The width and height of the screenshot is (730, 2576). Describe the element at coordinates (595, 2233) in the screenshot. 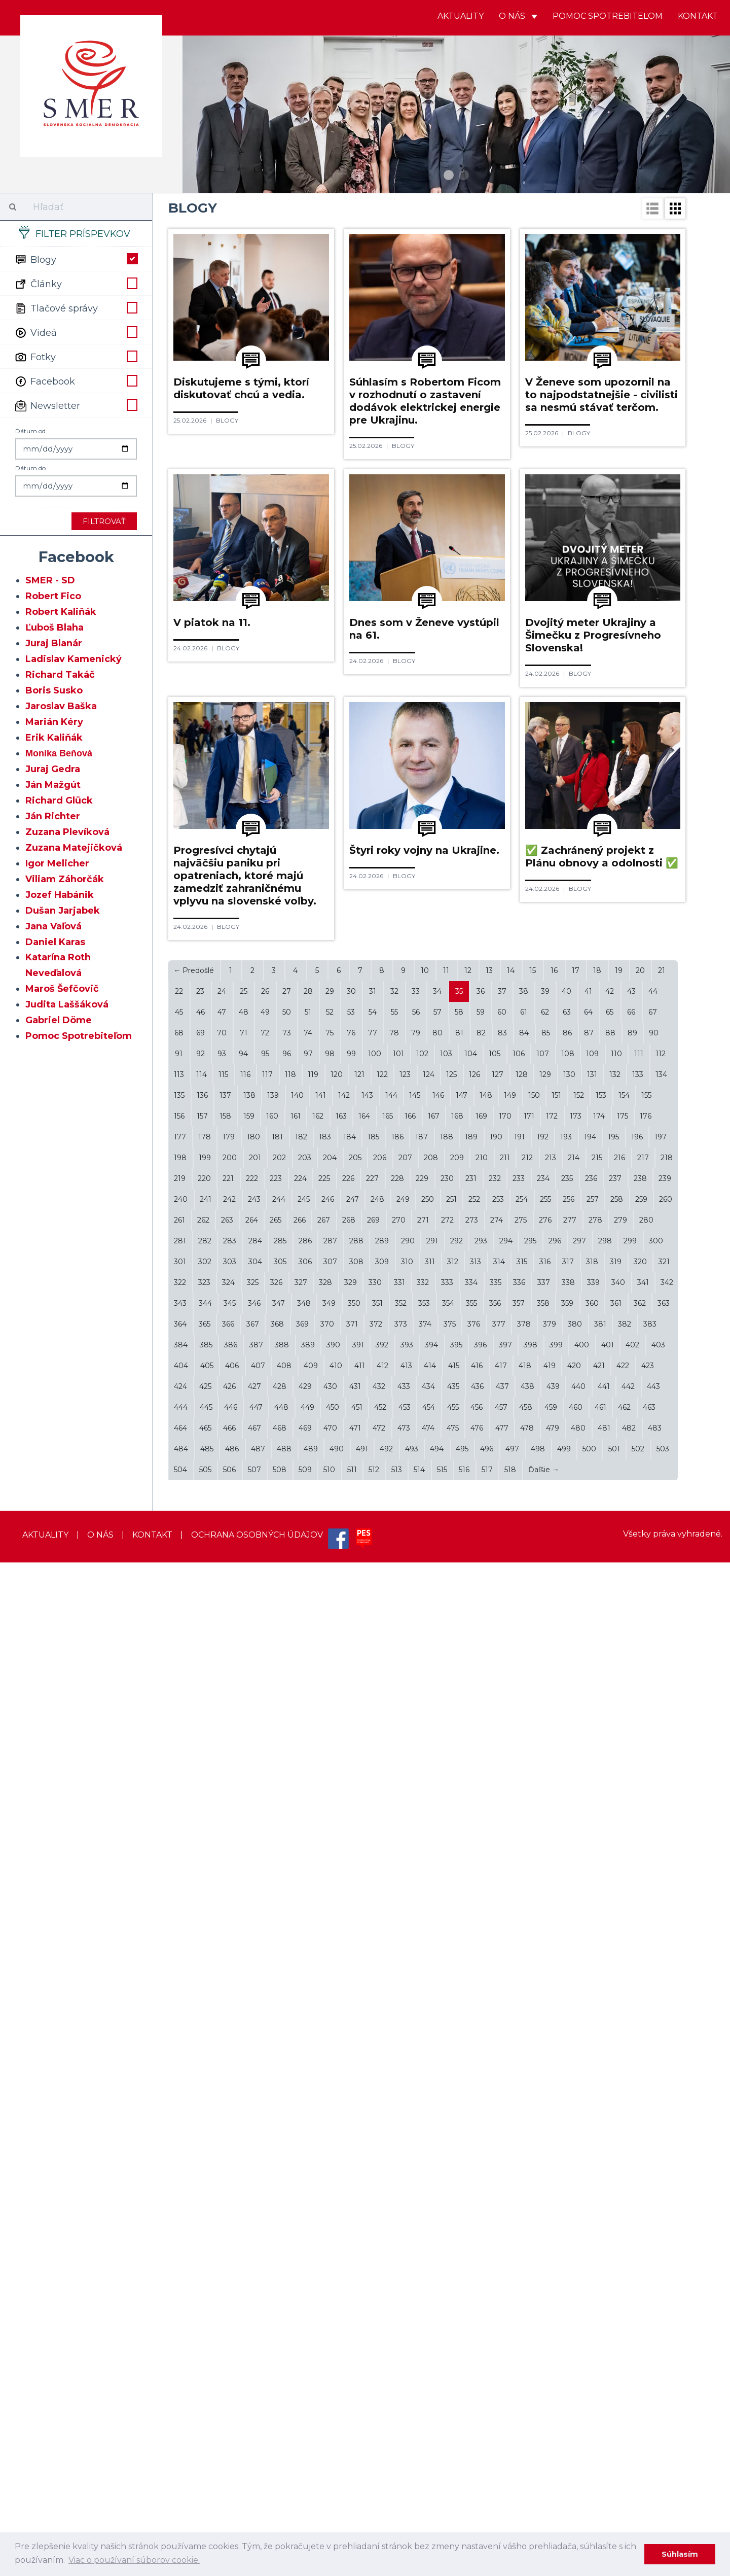

I see `278` at that location.